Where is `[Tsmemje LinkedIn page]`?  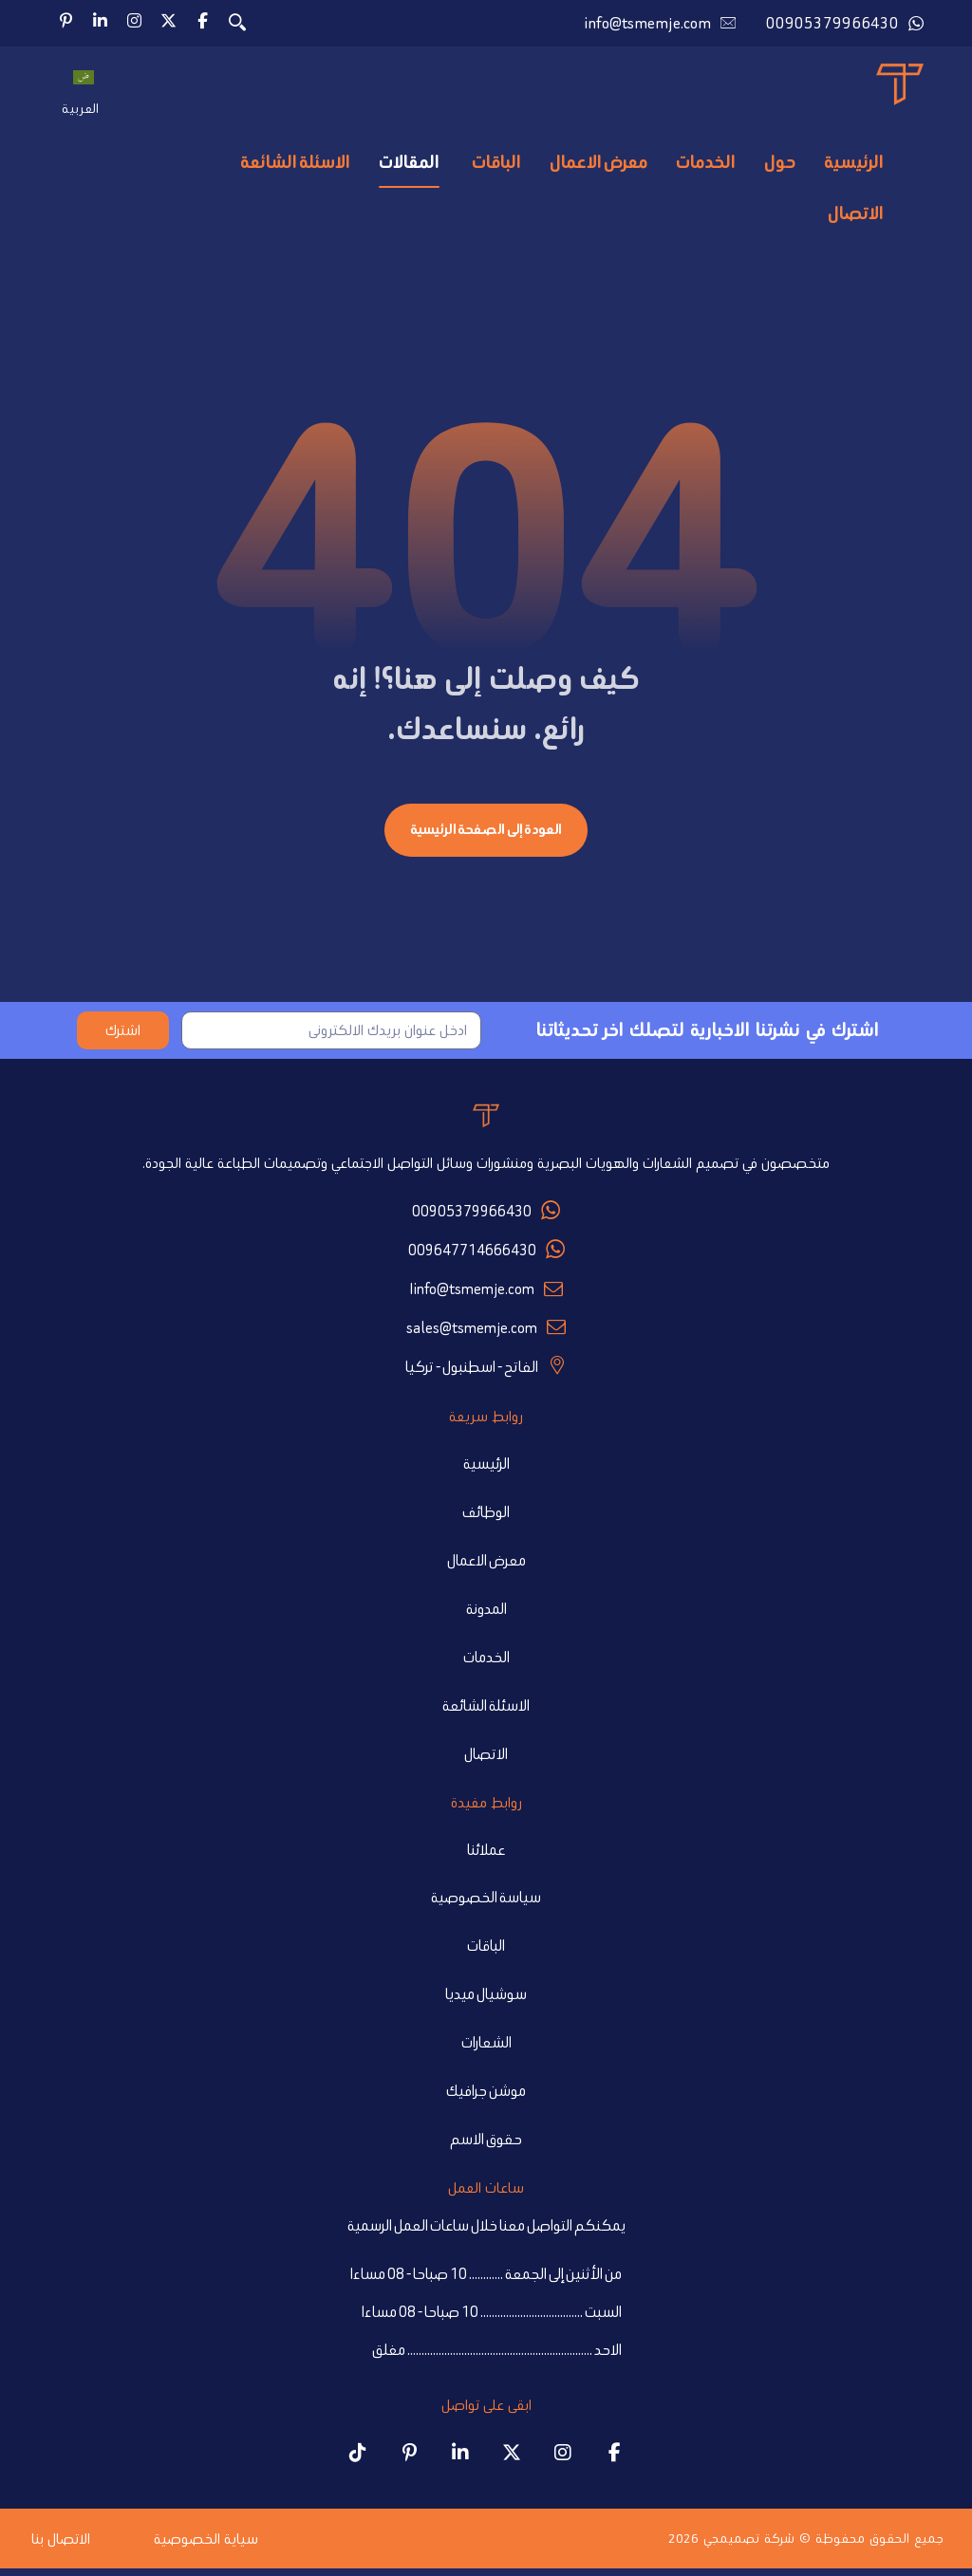
[Tsmemje LinkedIn page] is located at coordinates (460, 2459).